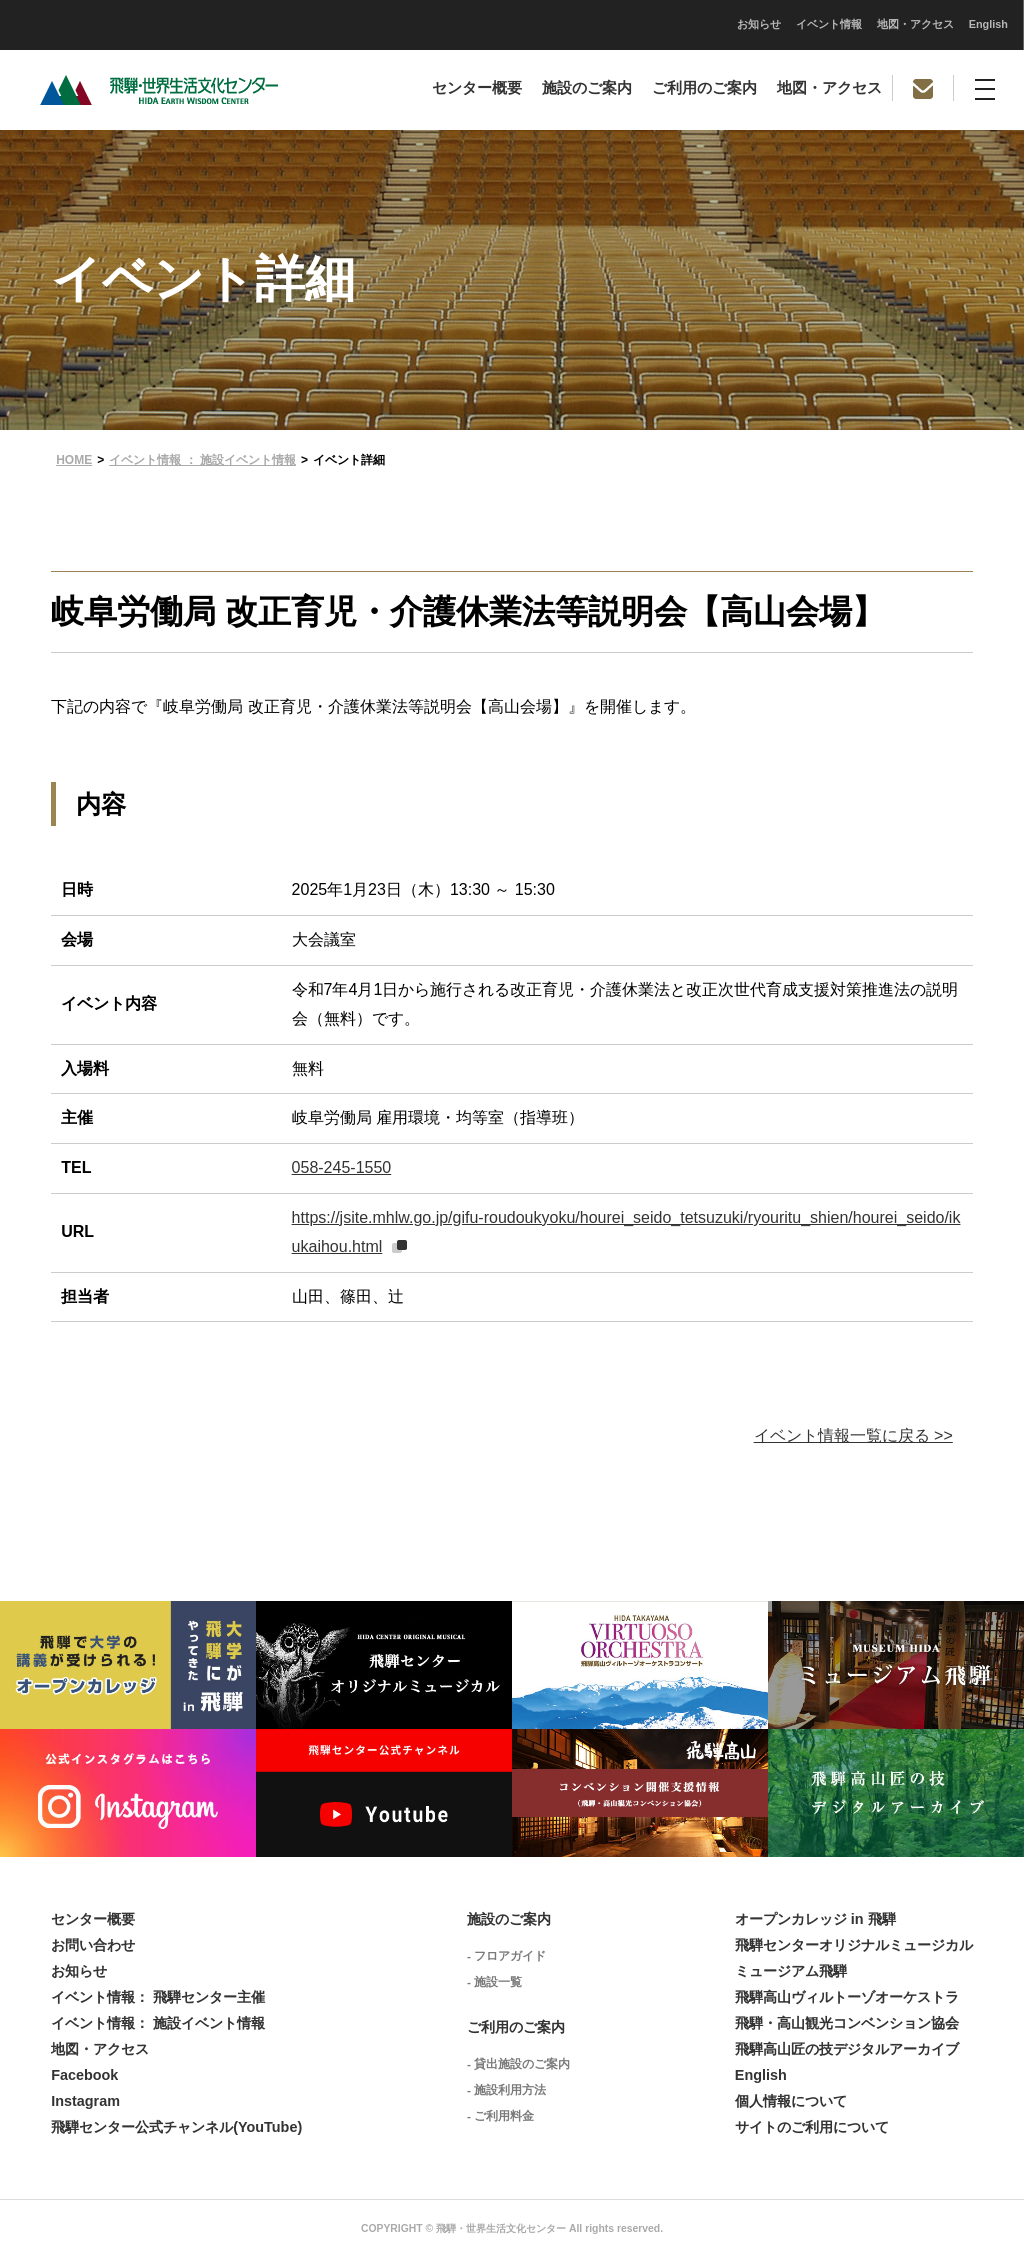  I want to click on 飛騨高山匠の技デジタルアーカイブ, so click(847, 2049).